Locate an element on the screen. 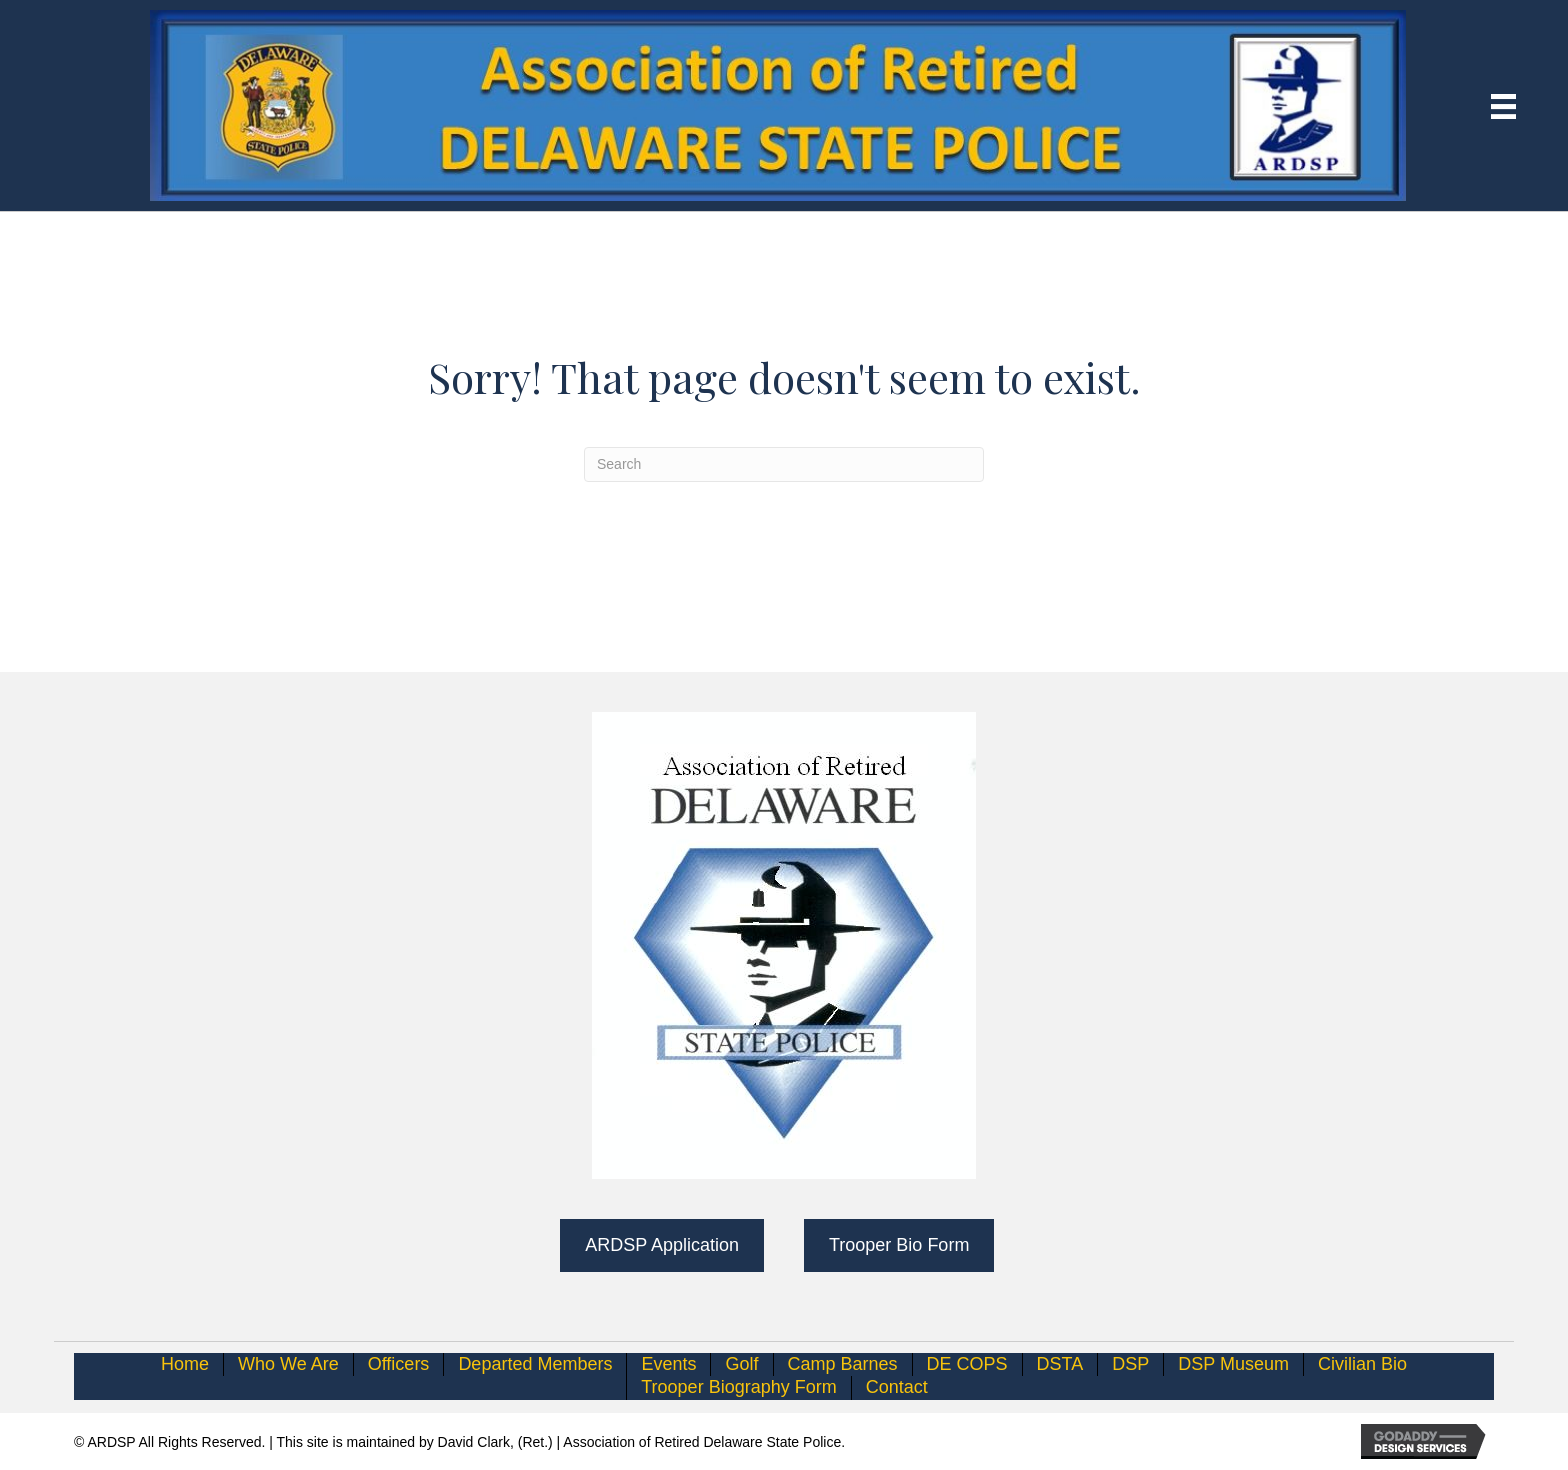  [button] is located at coordinates (662, 1245).